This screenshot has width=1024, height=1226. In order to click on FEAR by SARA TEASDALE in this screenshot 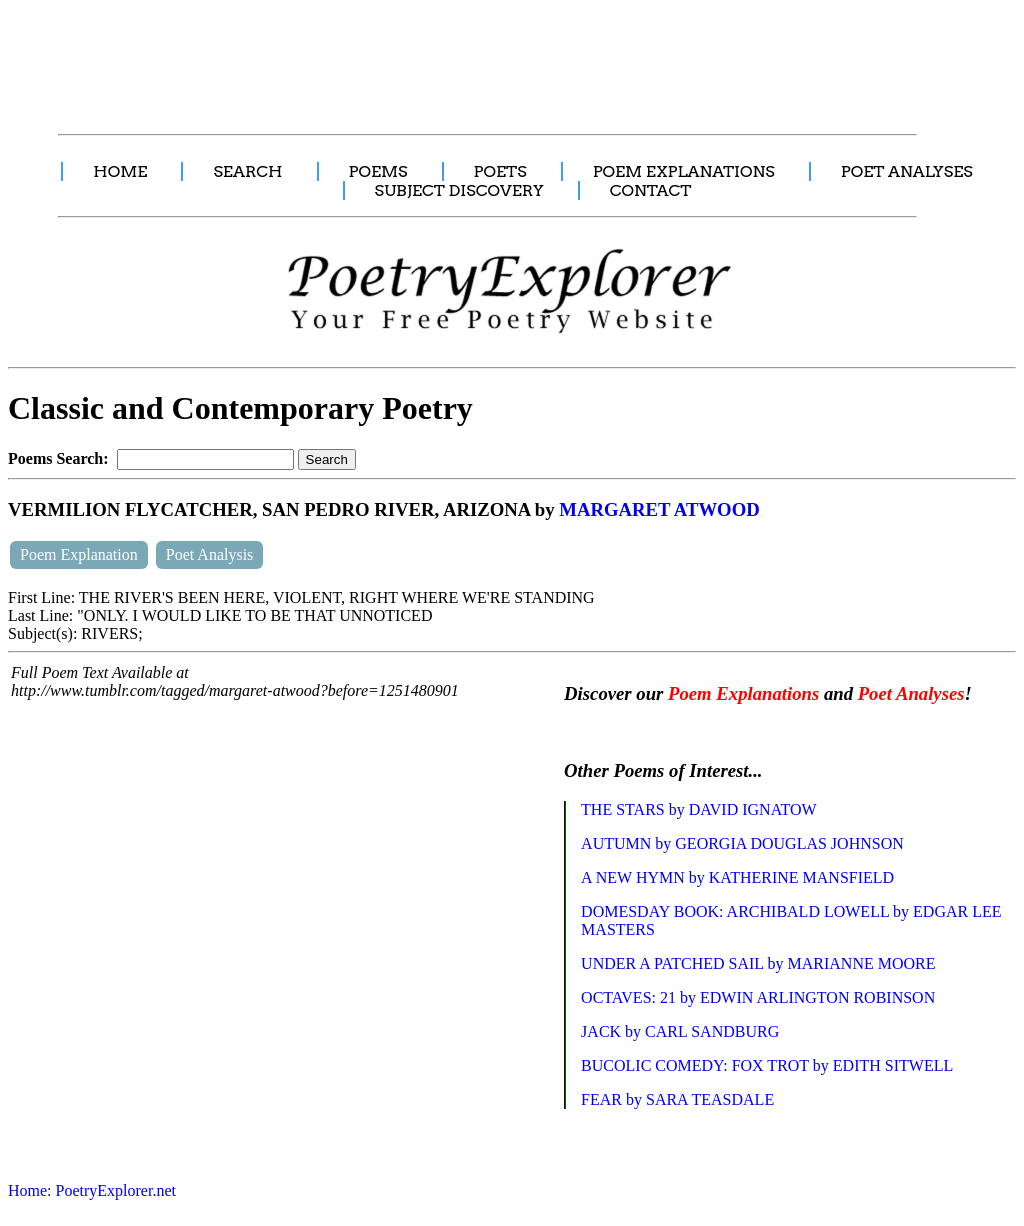, I will do `click(677, 1099)`.